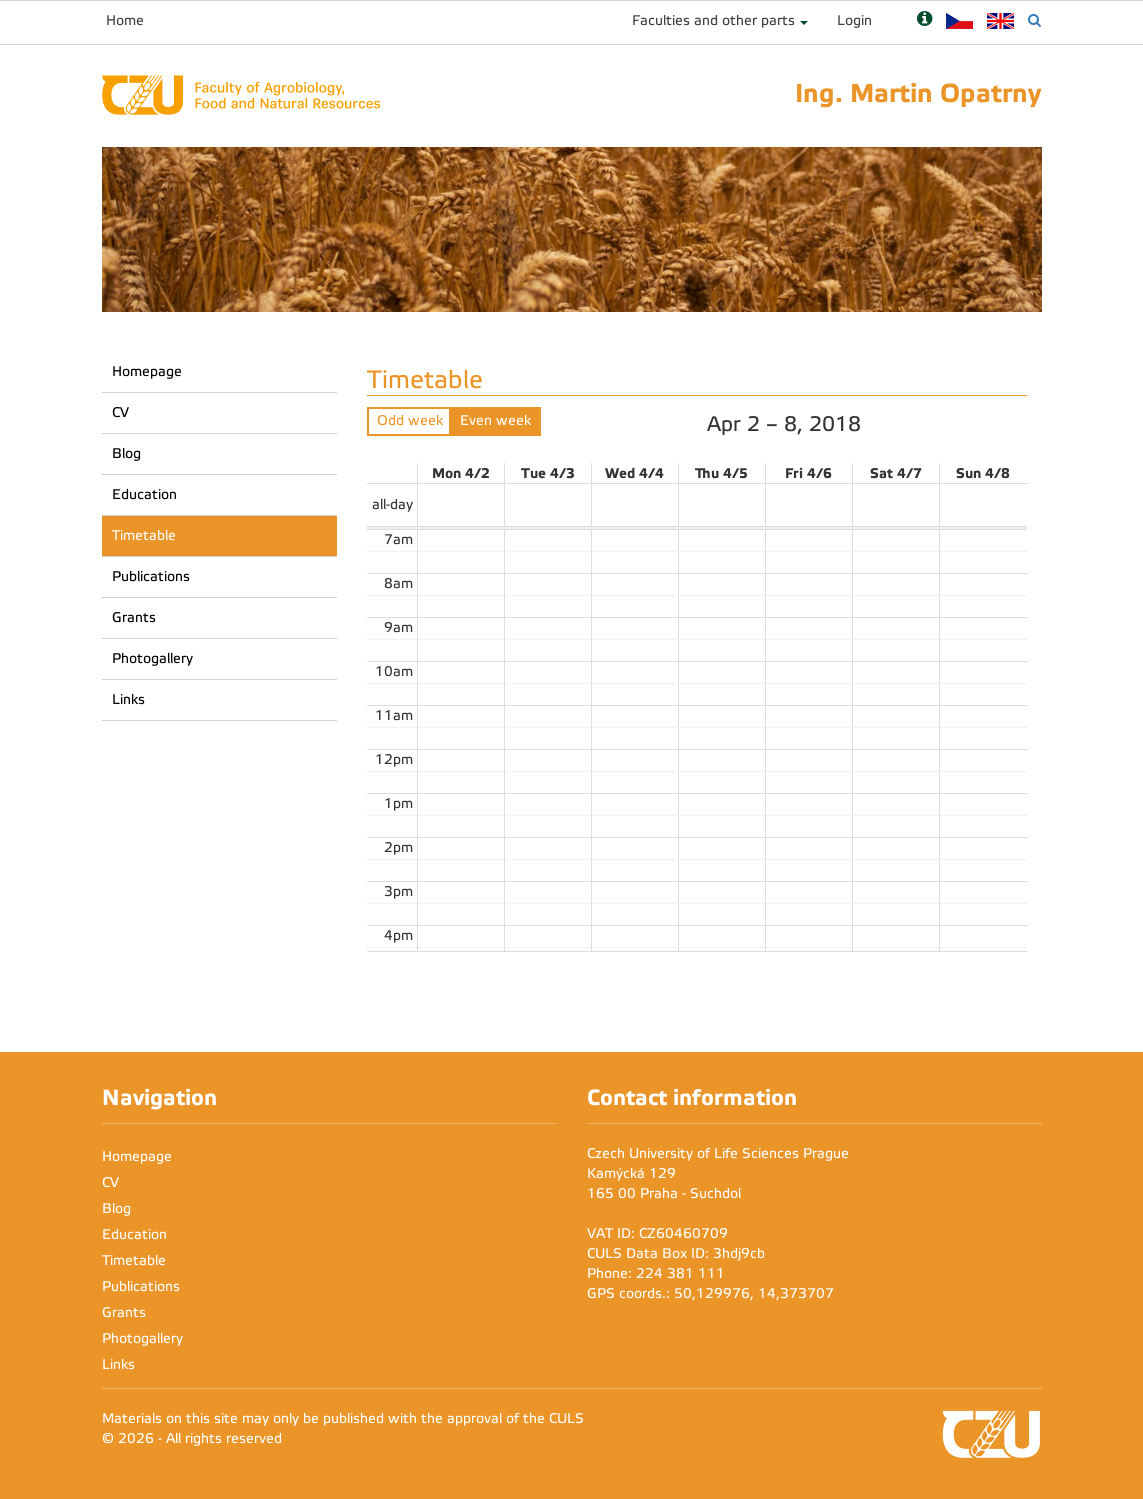  I want to click on Timetable, so click(144, 535).